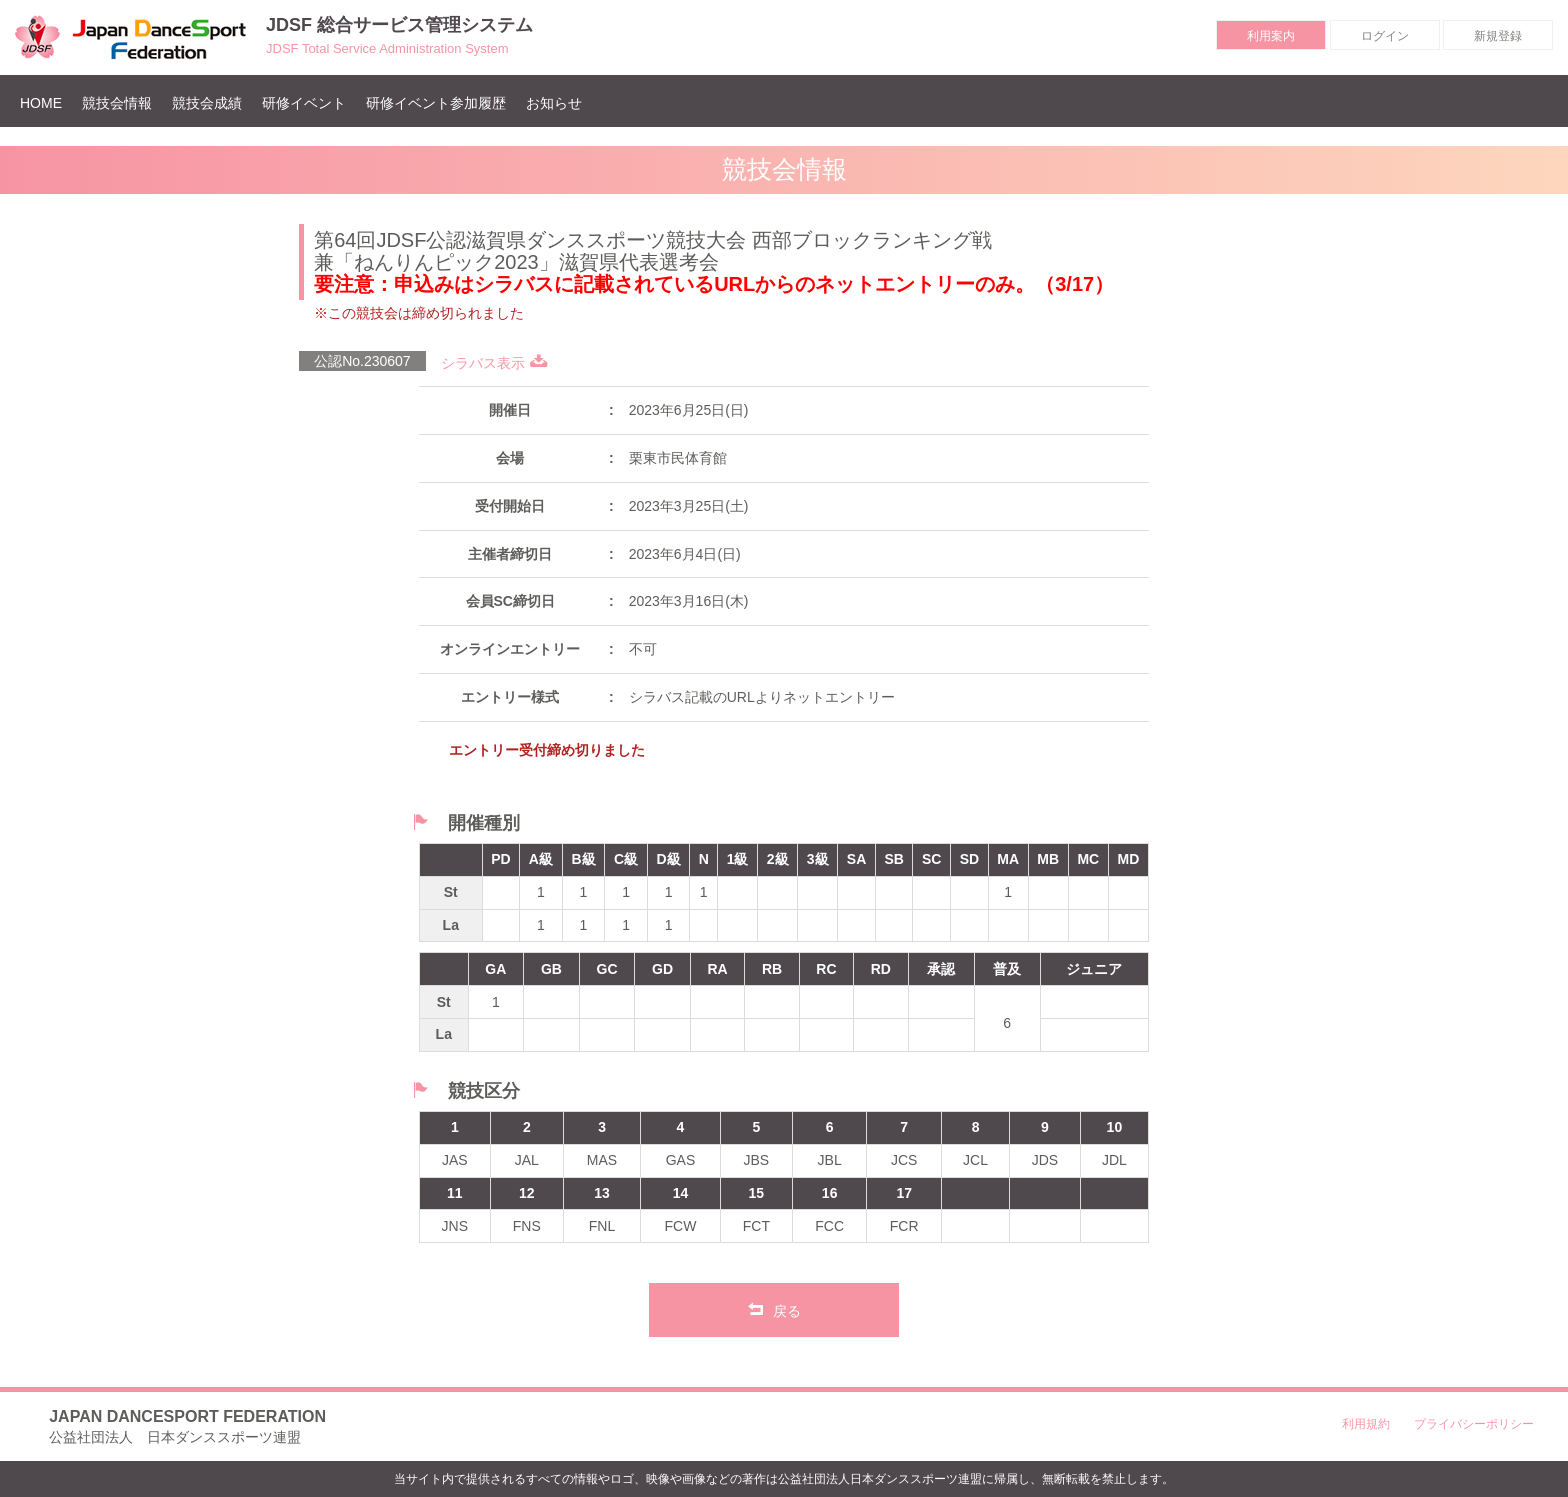  I want to click on HOME, so click(46, 102).